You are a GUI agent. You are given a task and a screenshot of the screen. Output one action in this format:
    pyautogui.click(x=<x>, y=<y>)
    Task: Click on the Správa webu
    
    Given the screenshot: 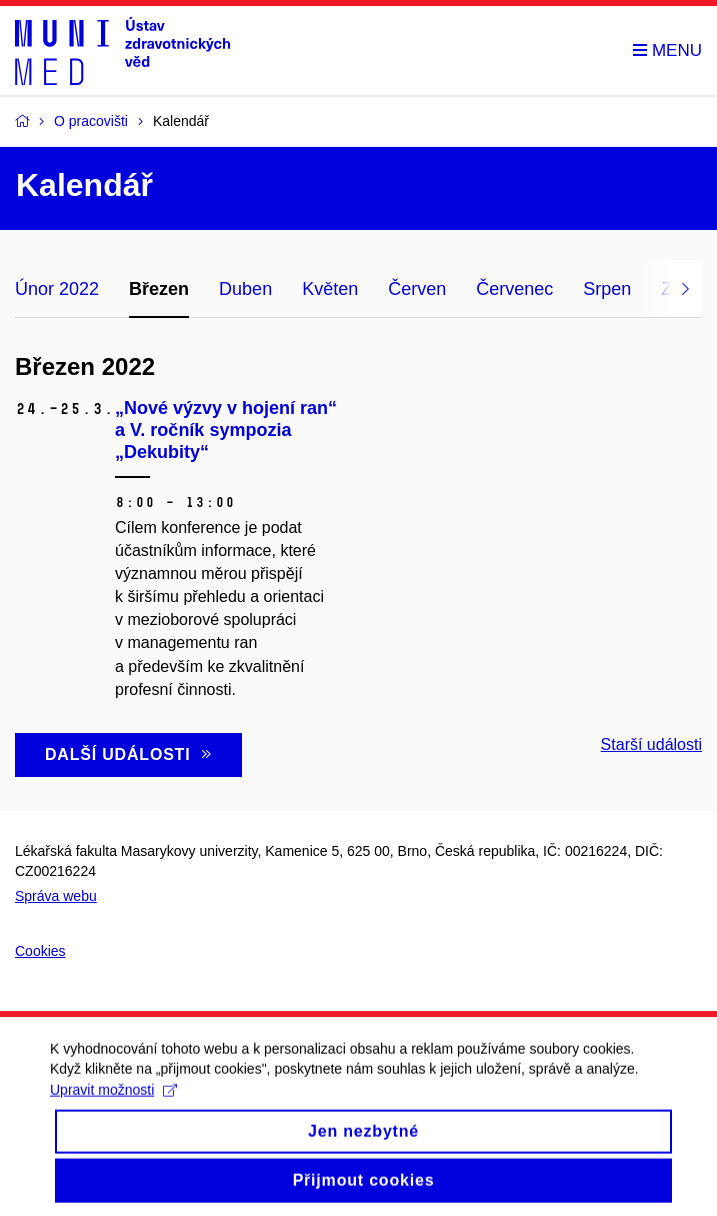 What is the action you would take?
    pyautogui.click(x=56, y=896)
    